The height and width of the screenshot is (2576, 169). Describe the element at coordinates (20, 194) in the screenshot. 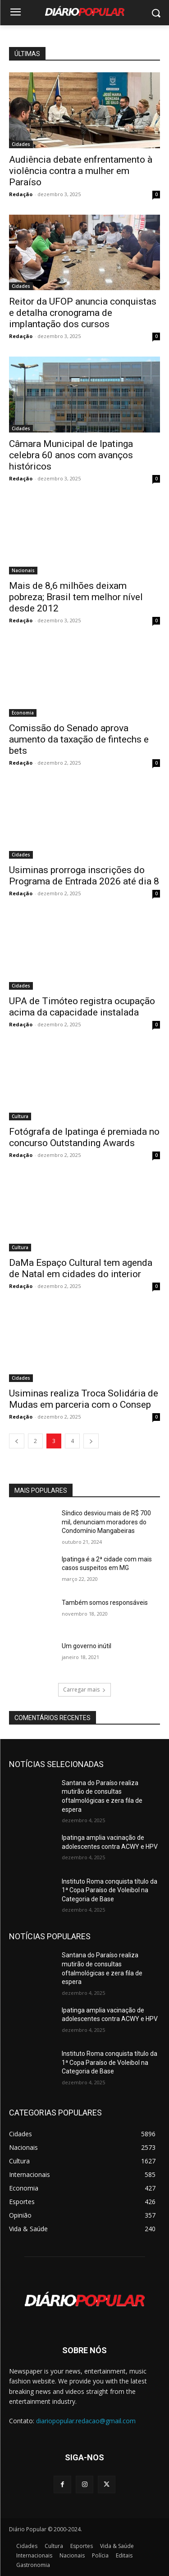

I see `Redação` at that location.